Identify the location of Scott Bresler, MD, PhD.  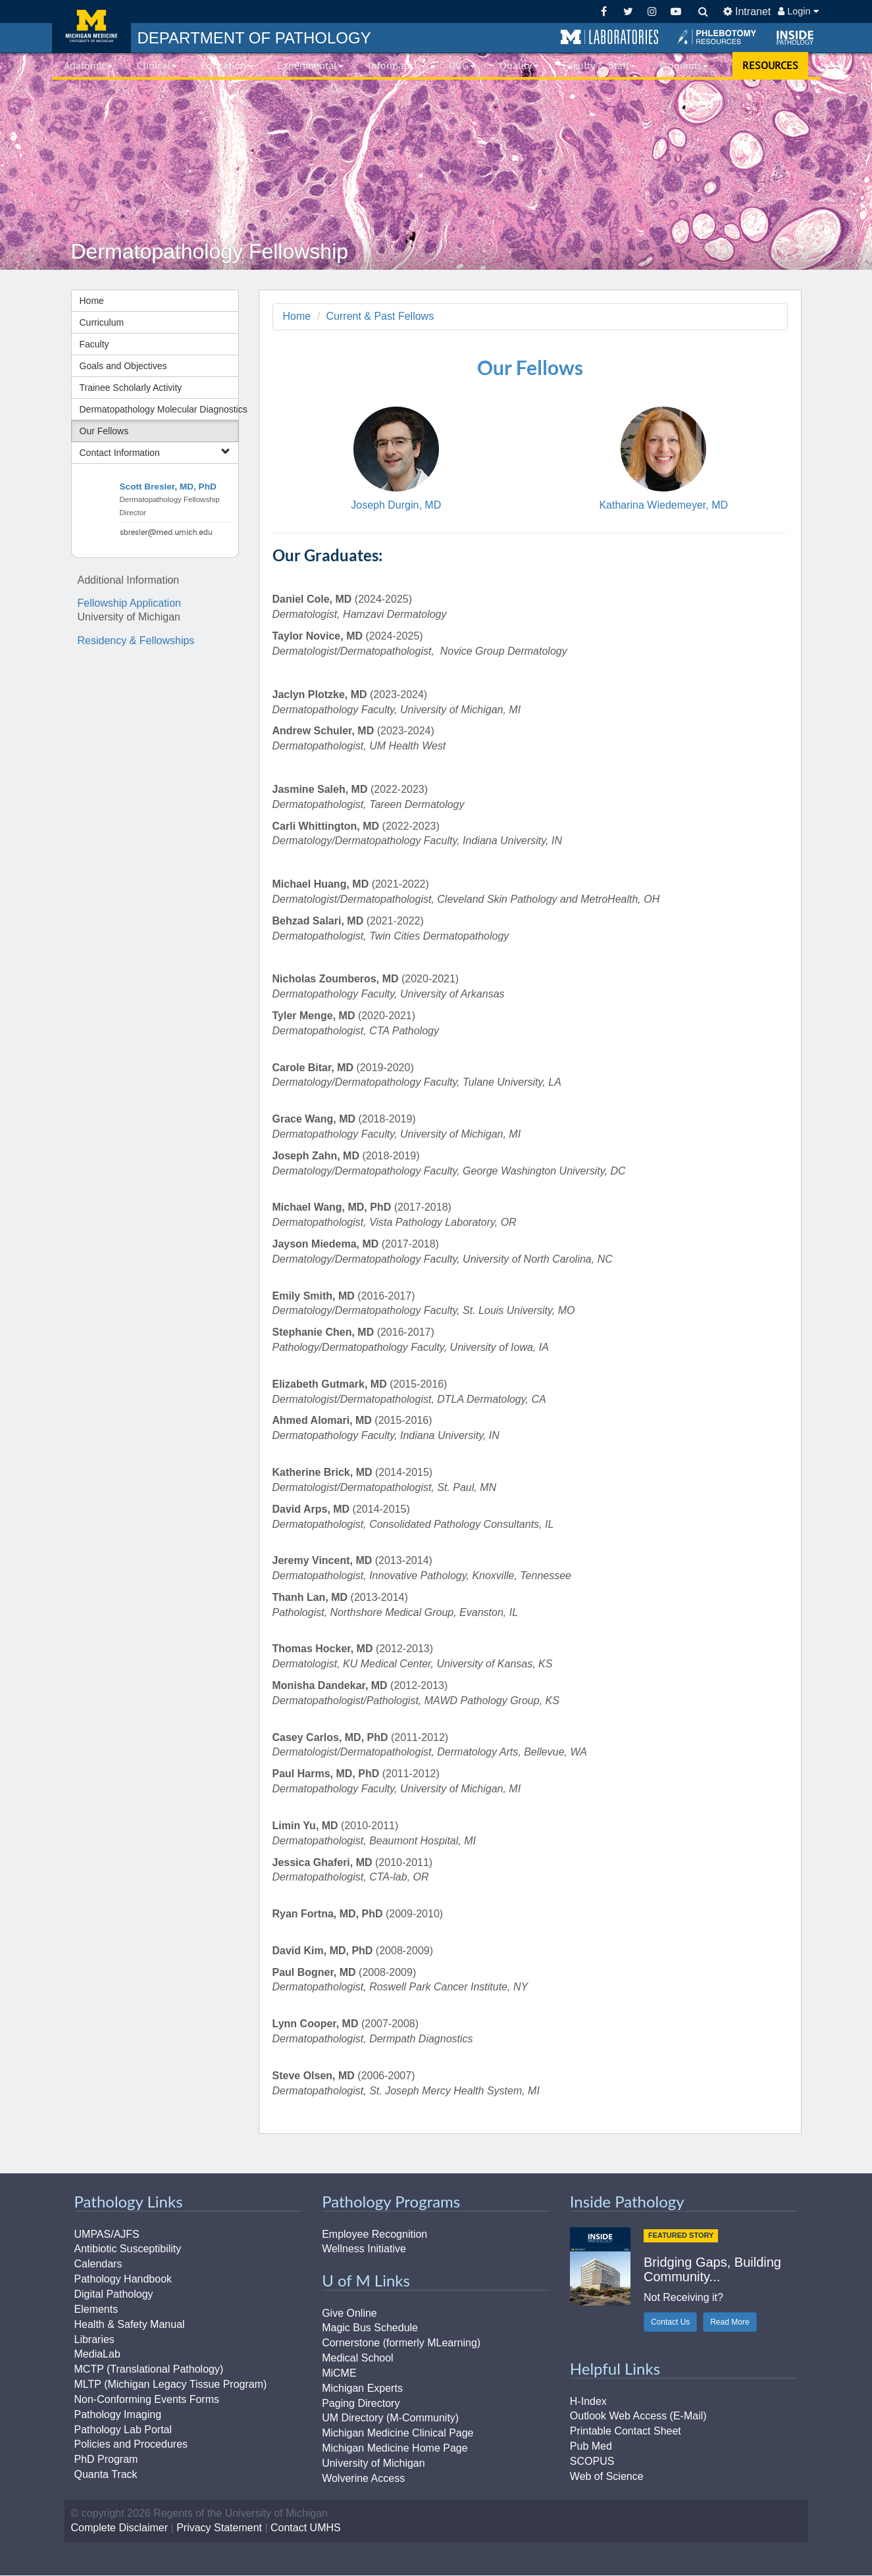
(168, 487).